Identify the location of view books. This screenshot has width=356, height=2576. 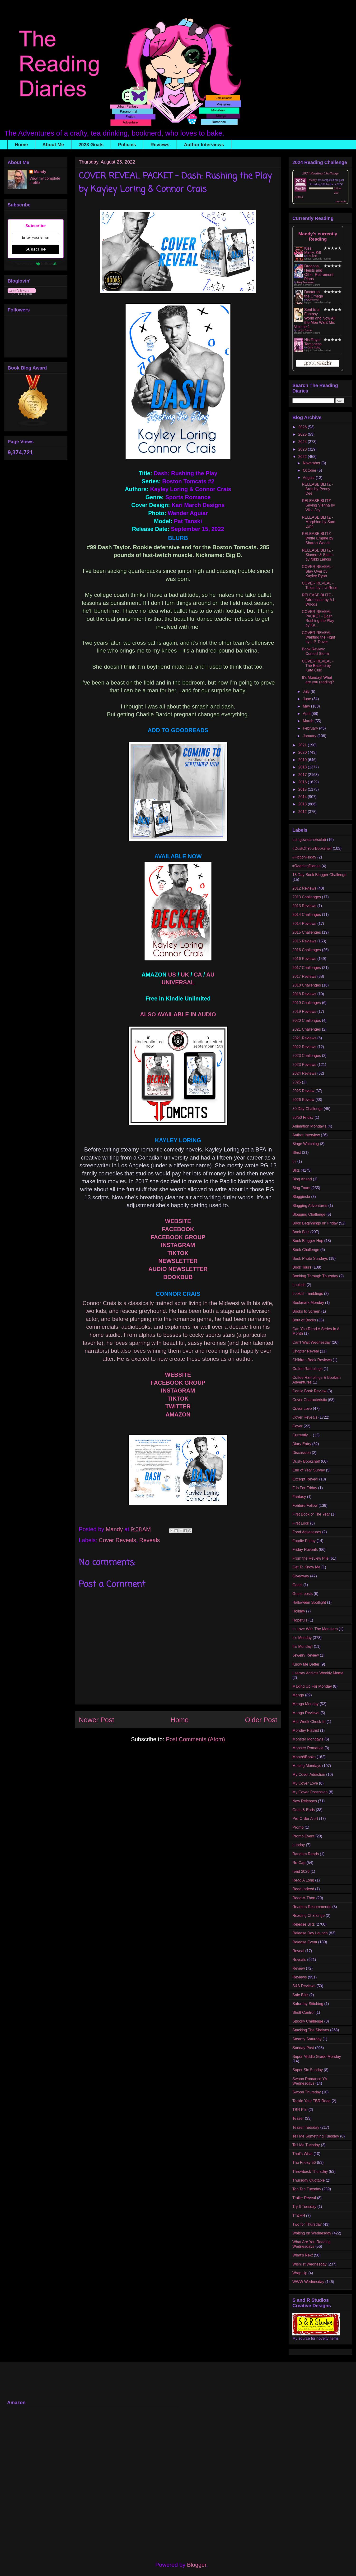
(340, 201).